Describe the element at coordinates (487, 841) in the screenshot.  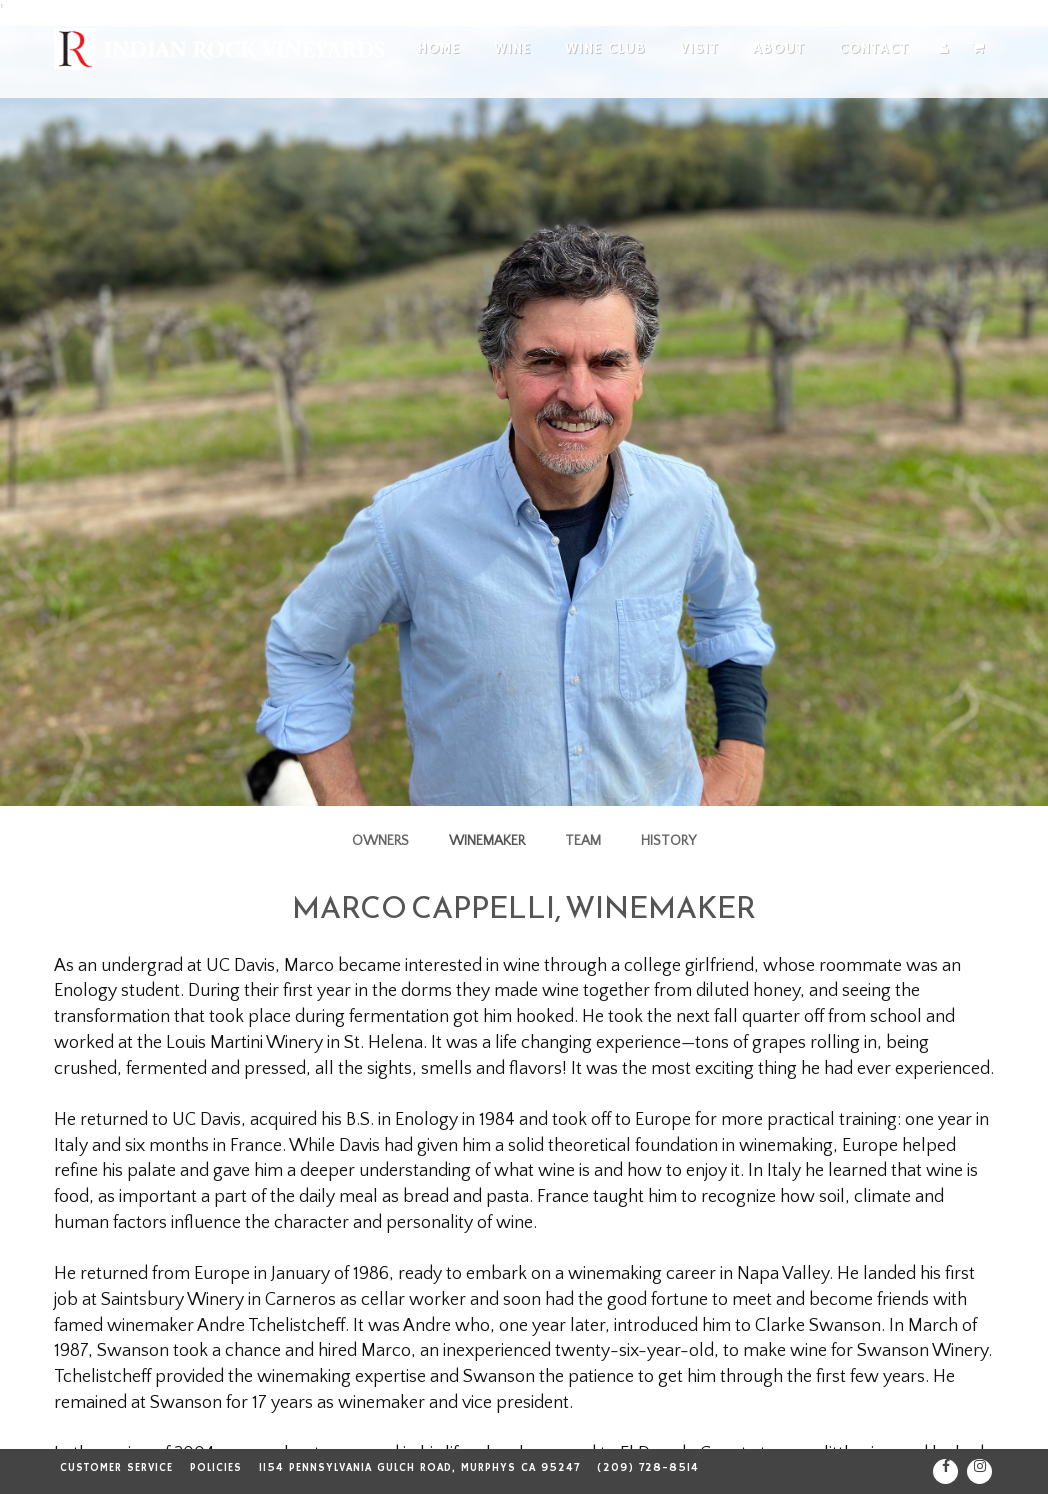
I see `Winemaker` at that location.